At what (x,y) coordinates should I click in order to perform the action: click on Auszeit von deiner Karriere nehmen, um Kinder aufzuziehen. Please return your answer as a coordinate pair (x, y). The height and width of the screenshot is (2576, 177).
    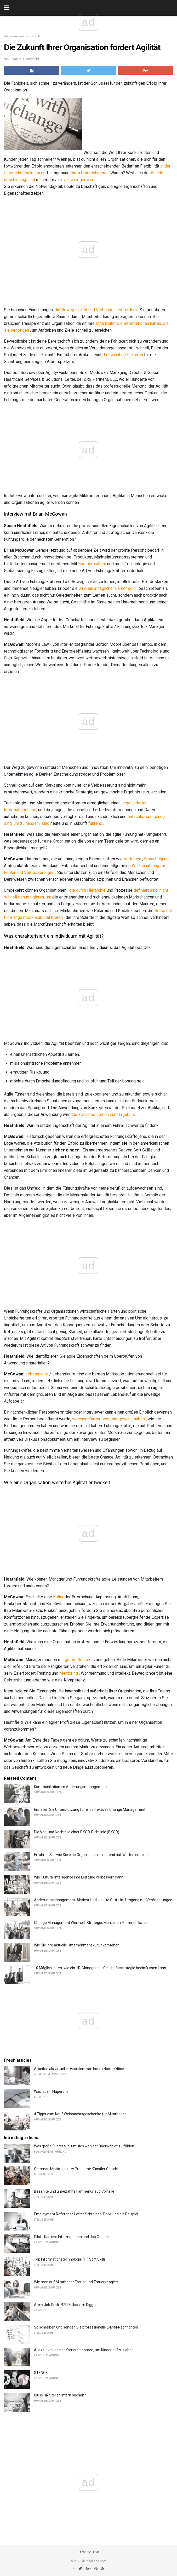
    Looking at the image, I should click on (84, 2350).